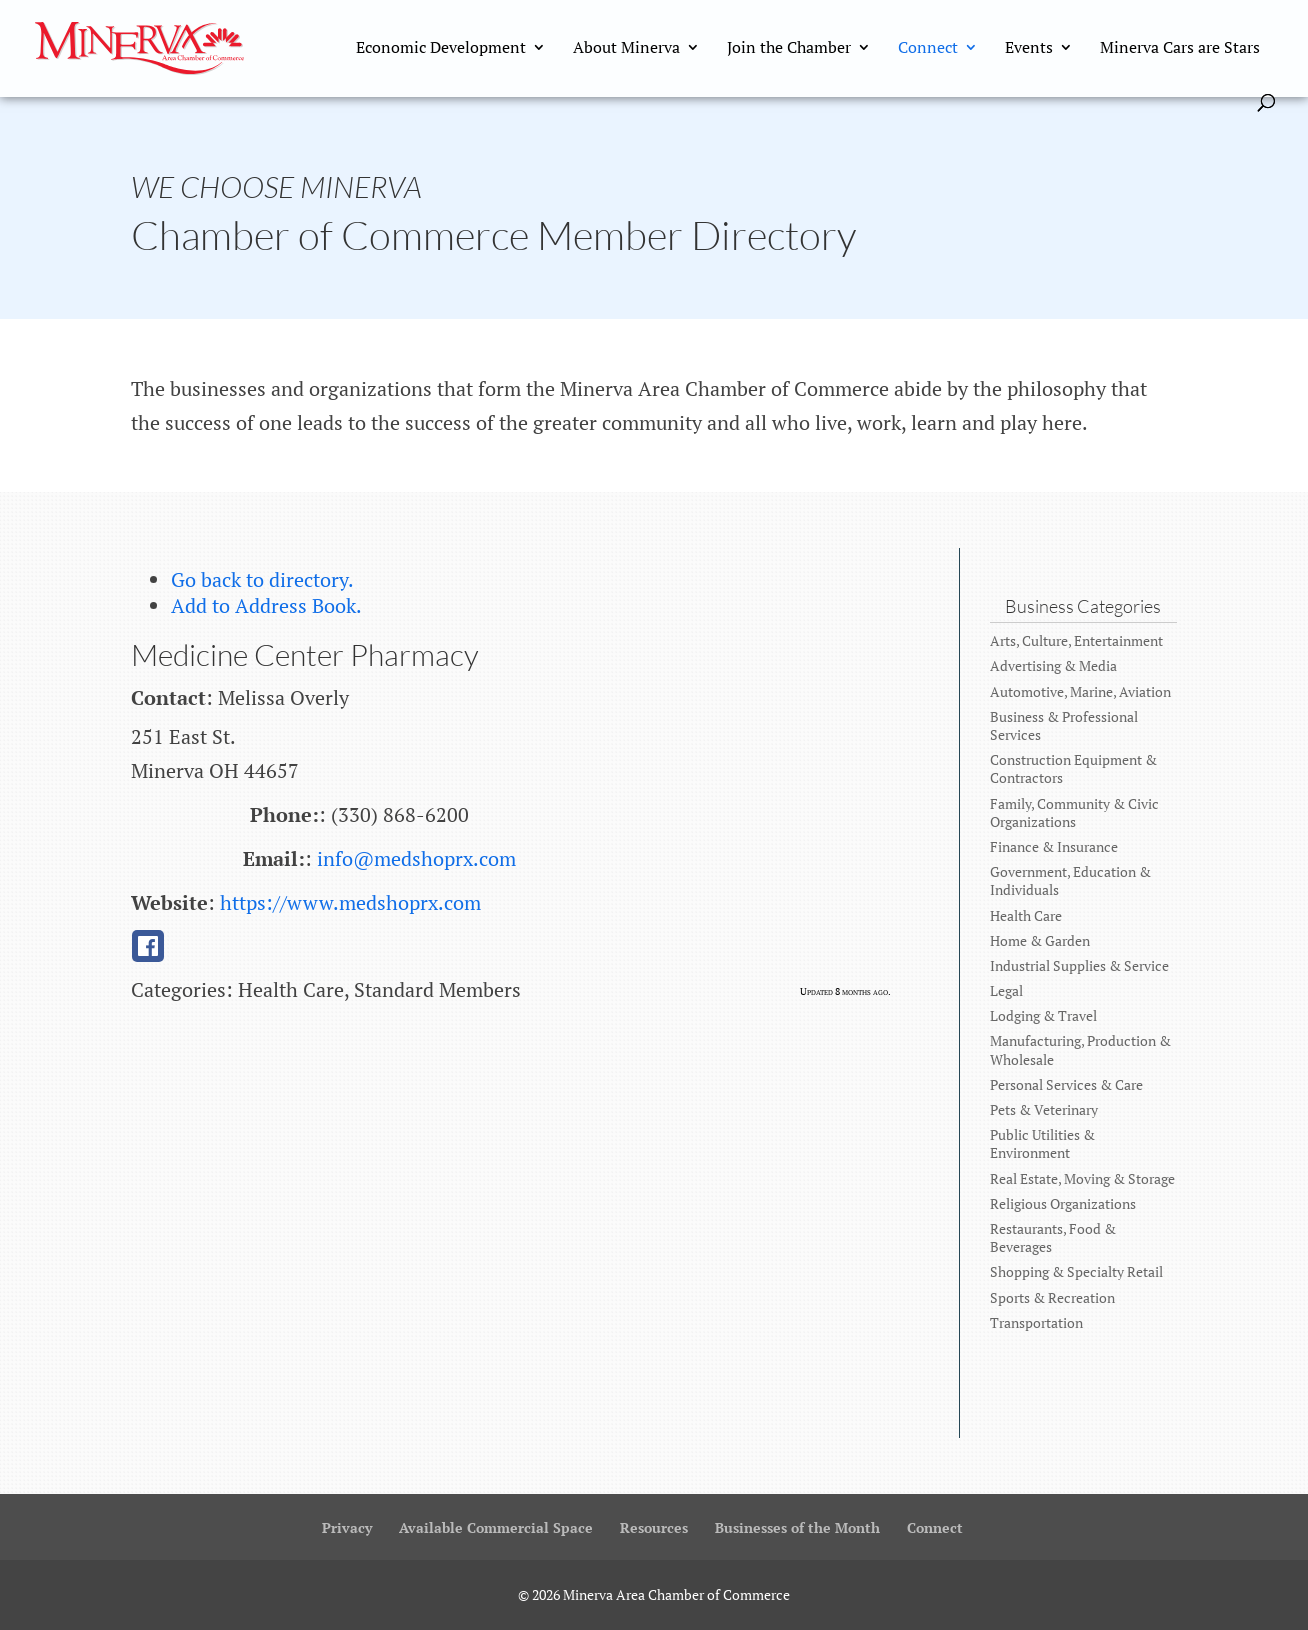  What do you see at coordinates (441, 49) in the screenshot?
I see `Economic Development` at bounding box center [441, 49].